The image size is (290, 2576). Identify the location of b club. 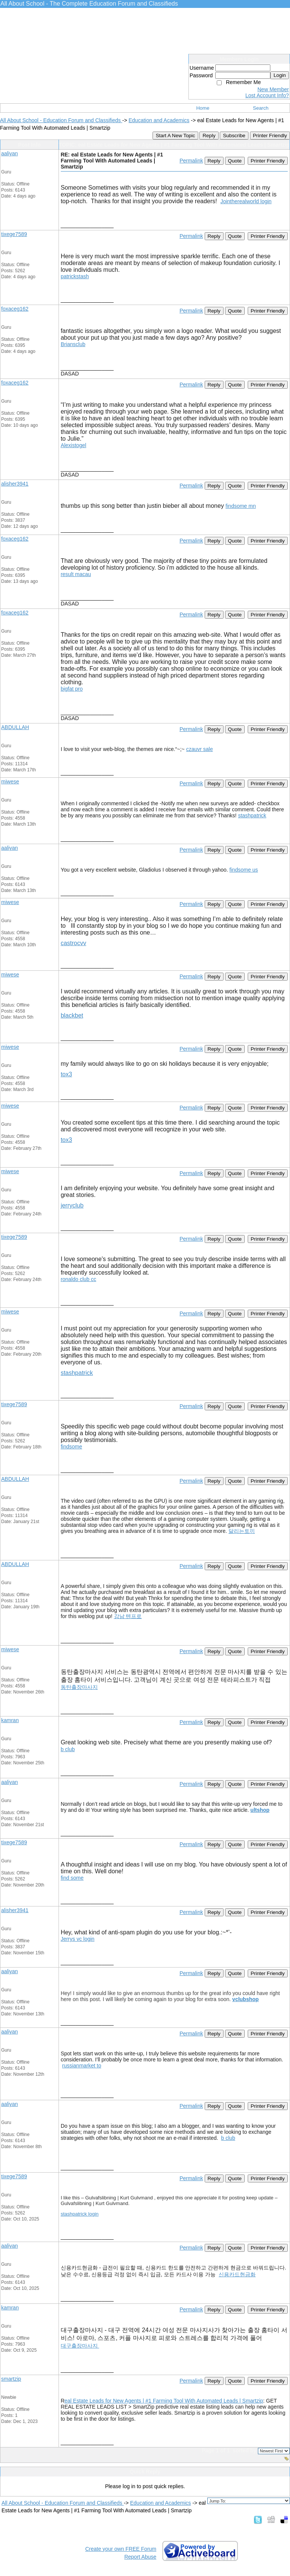
(68, 1749).